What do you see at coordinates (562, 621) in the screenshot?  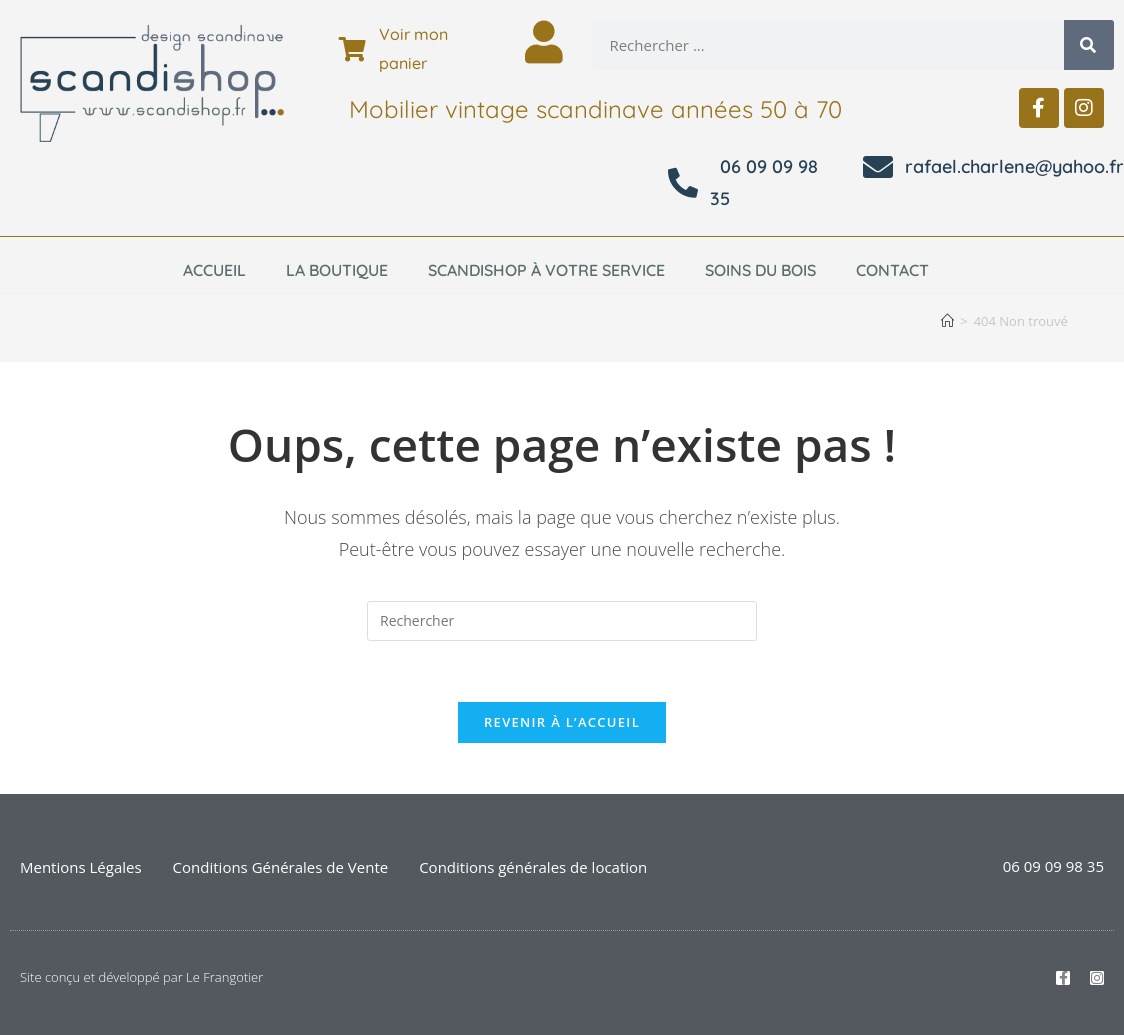 I see `[Insérer une requête de recherche]` at bounding box center [562, 621].